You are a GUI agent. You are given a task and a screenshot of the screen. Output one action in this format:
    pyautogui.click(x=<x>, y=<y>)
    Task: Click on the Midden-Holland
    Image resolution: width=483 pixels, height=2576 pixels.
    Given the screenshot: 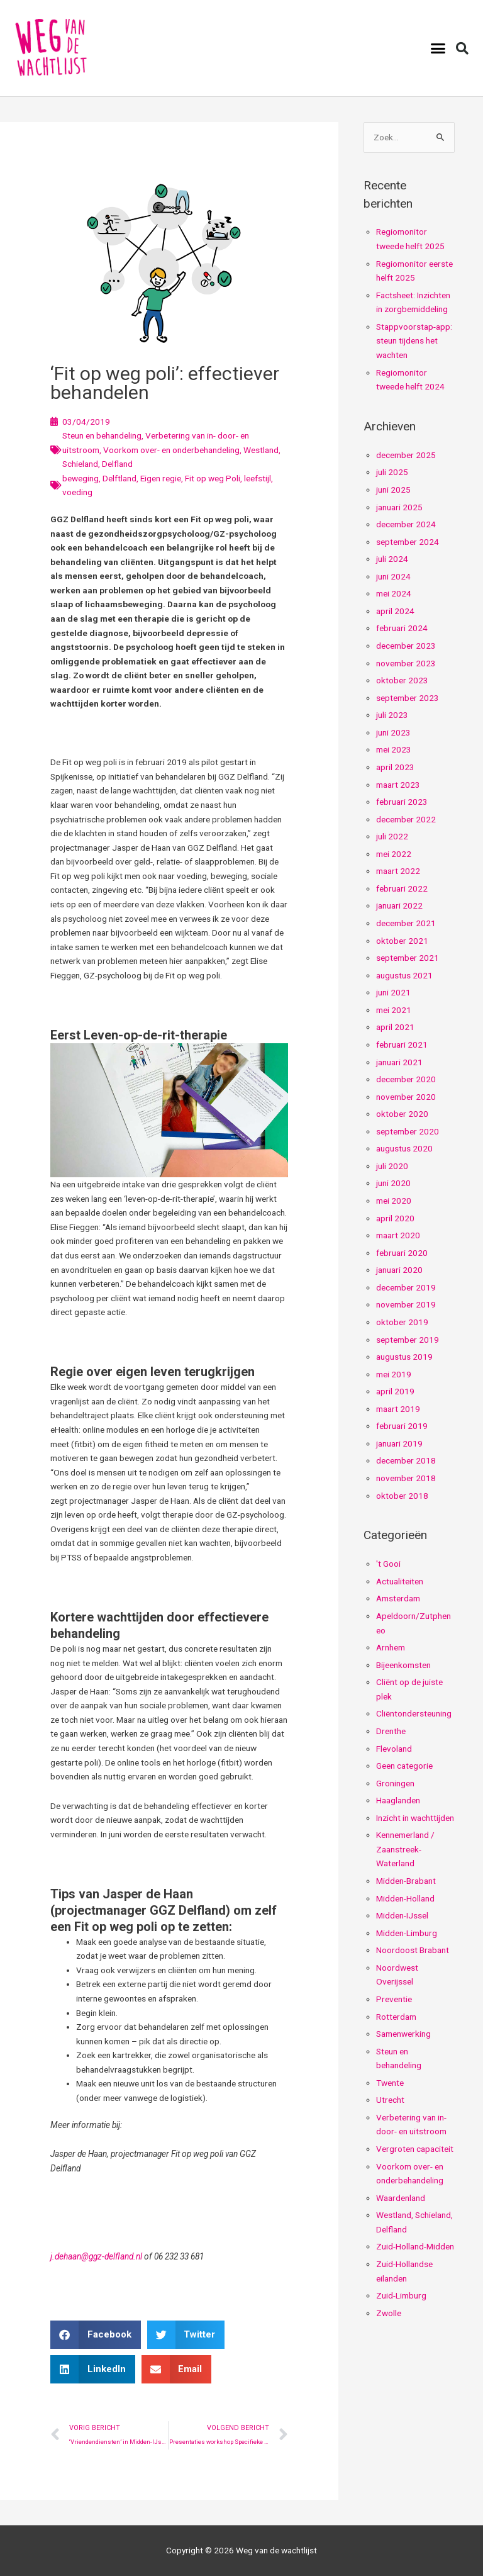 What is the action you would take?
    pyautogui.click(x=405, y=1898)
    